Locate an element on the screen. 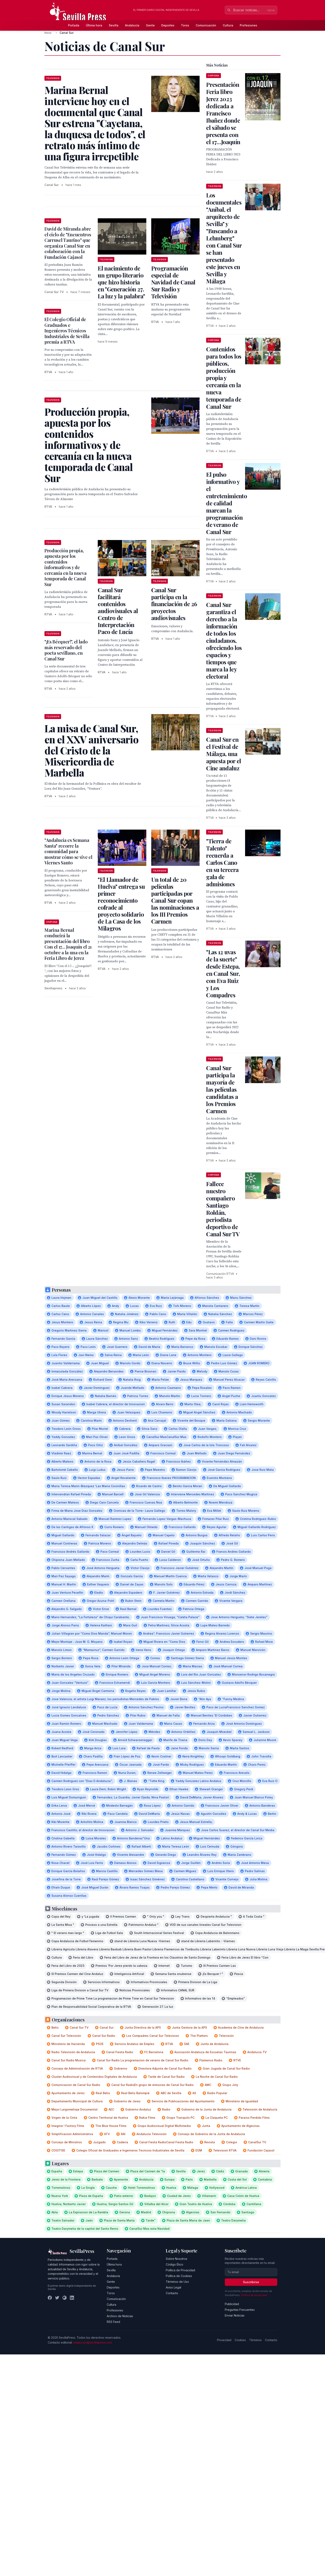 This screenshot has height=2576, width=325. Programación especial de Navidad de Canal Sur Radio y Televisión is located at coordinates (173, 282).